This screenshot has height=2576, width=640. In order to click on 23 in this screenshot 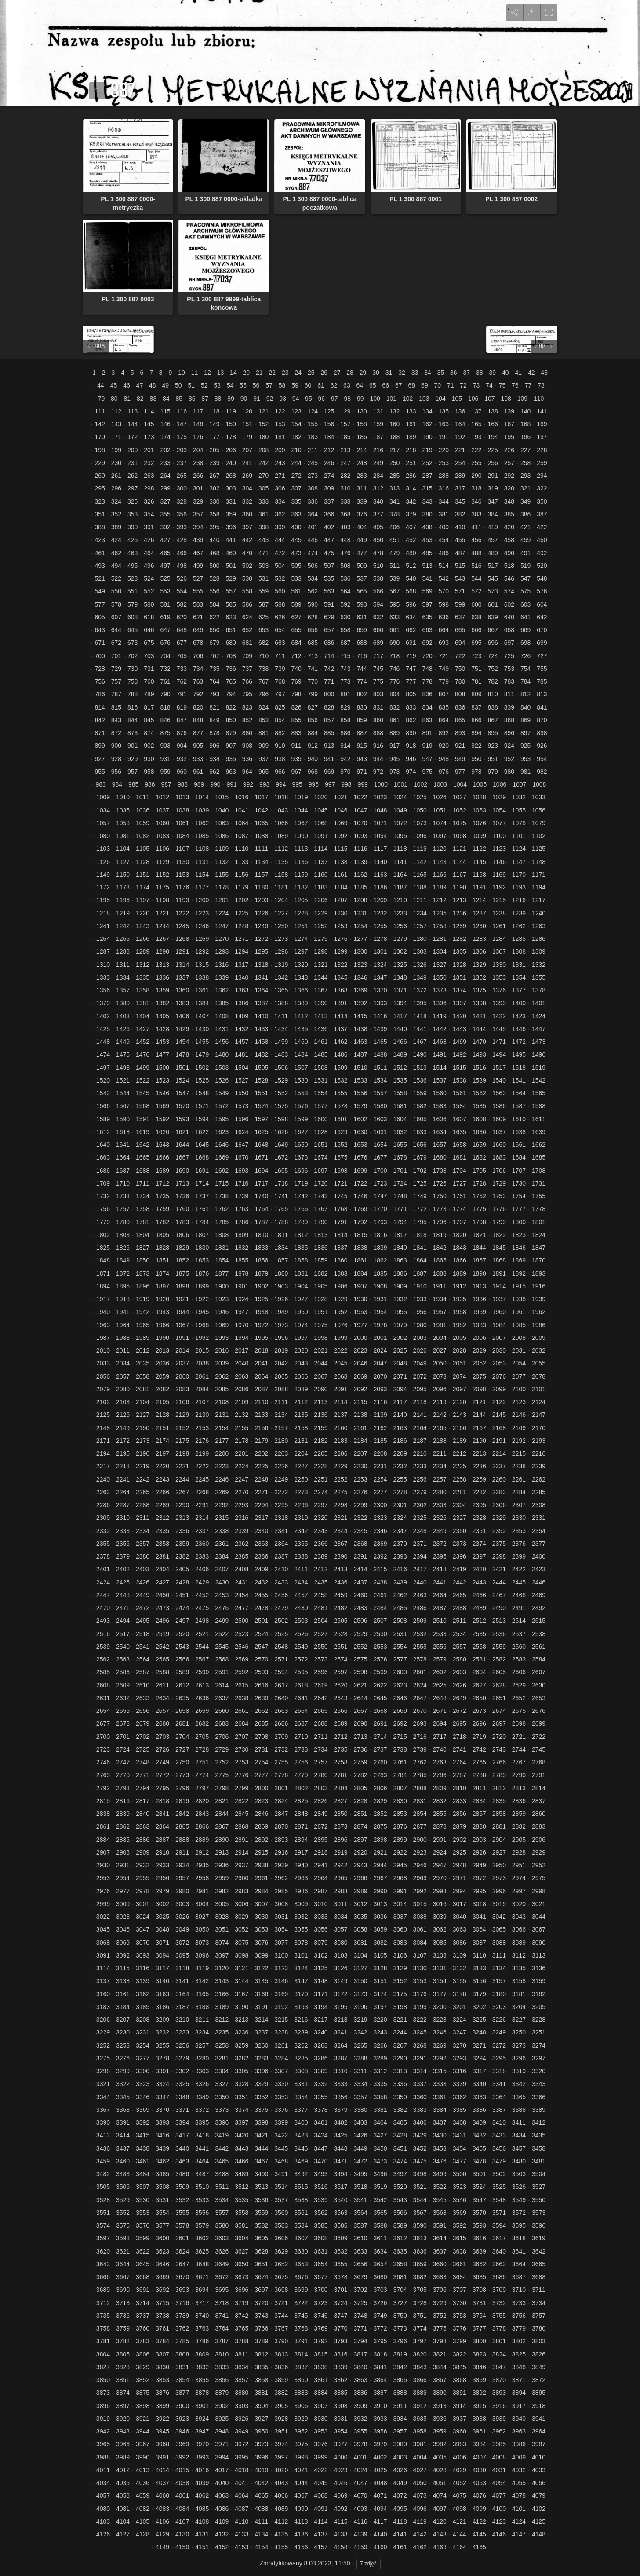, I will do `click(285, 372)`.